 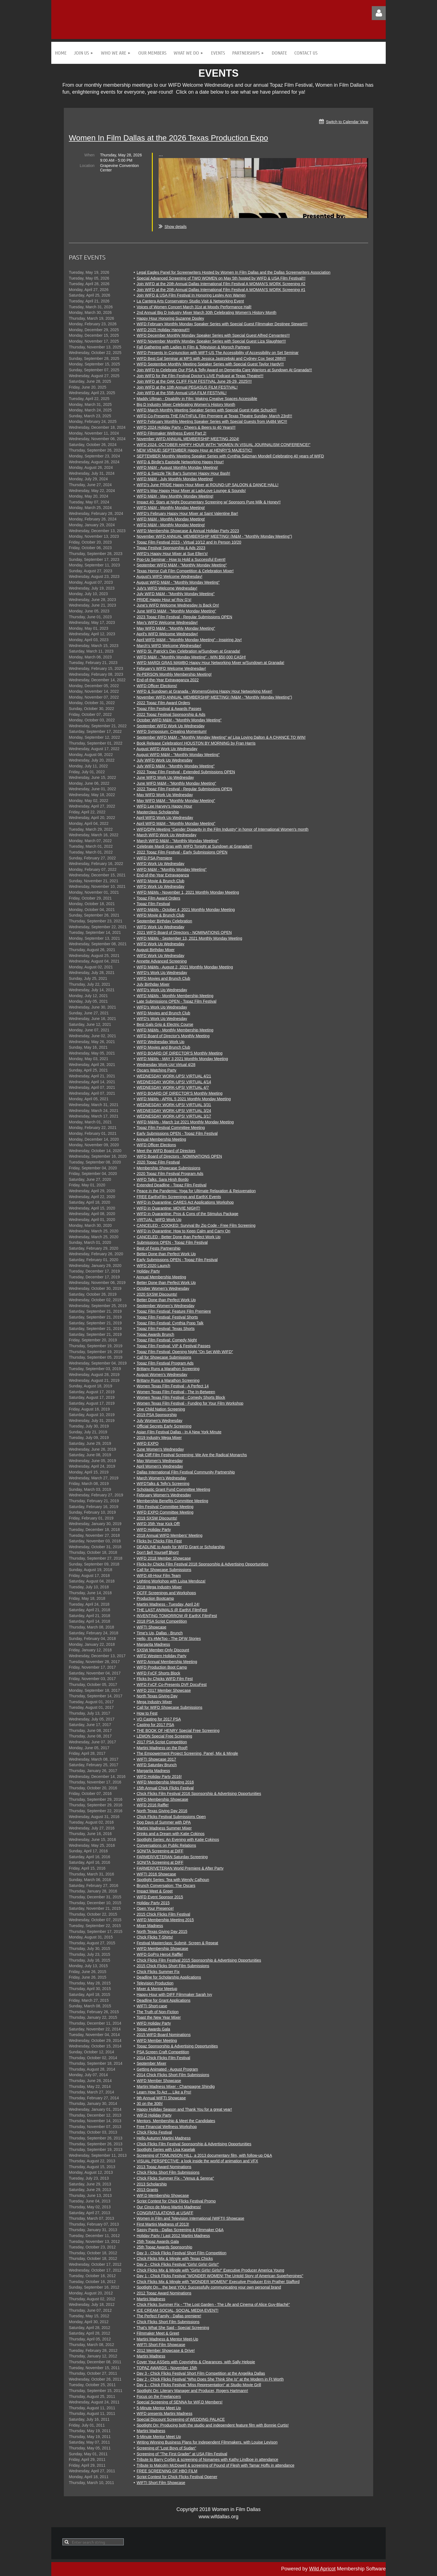 I want to click on WIFD Board of Directors - NOMINATIONS OPEN, so click(x=179, y=1156).